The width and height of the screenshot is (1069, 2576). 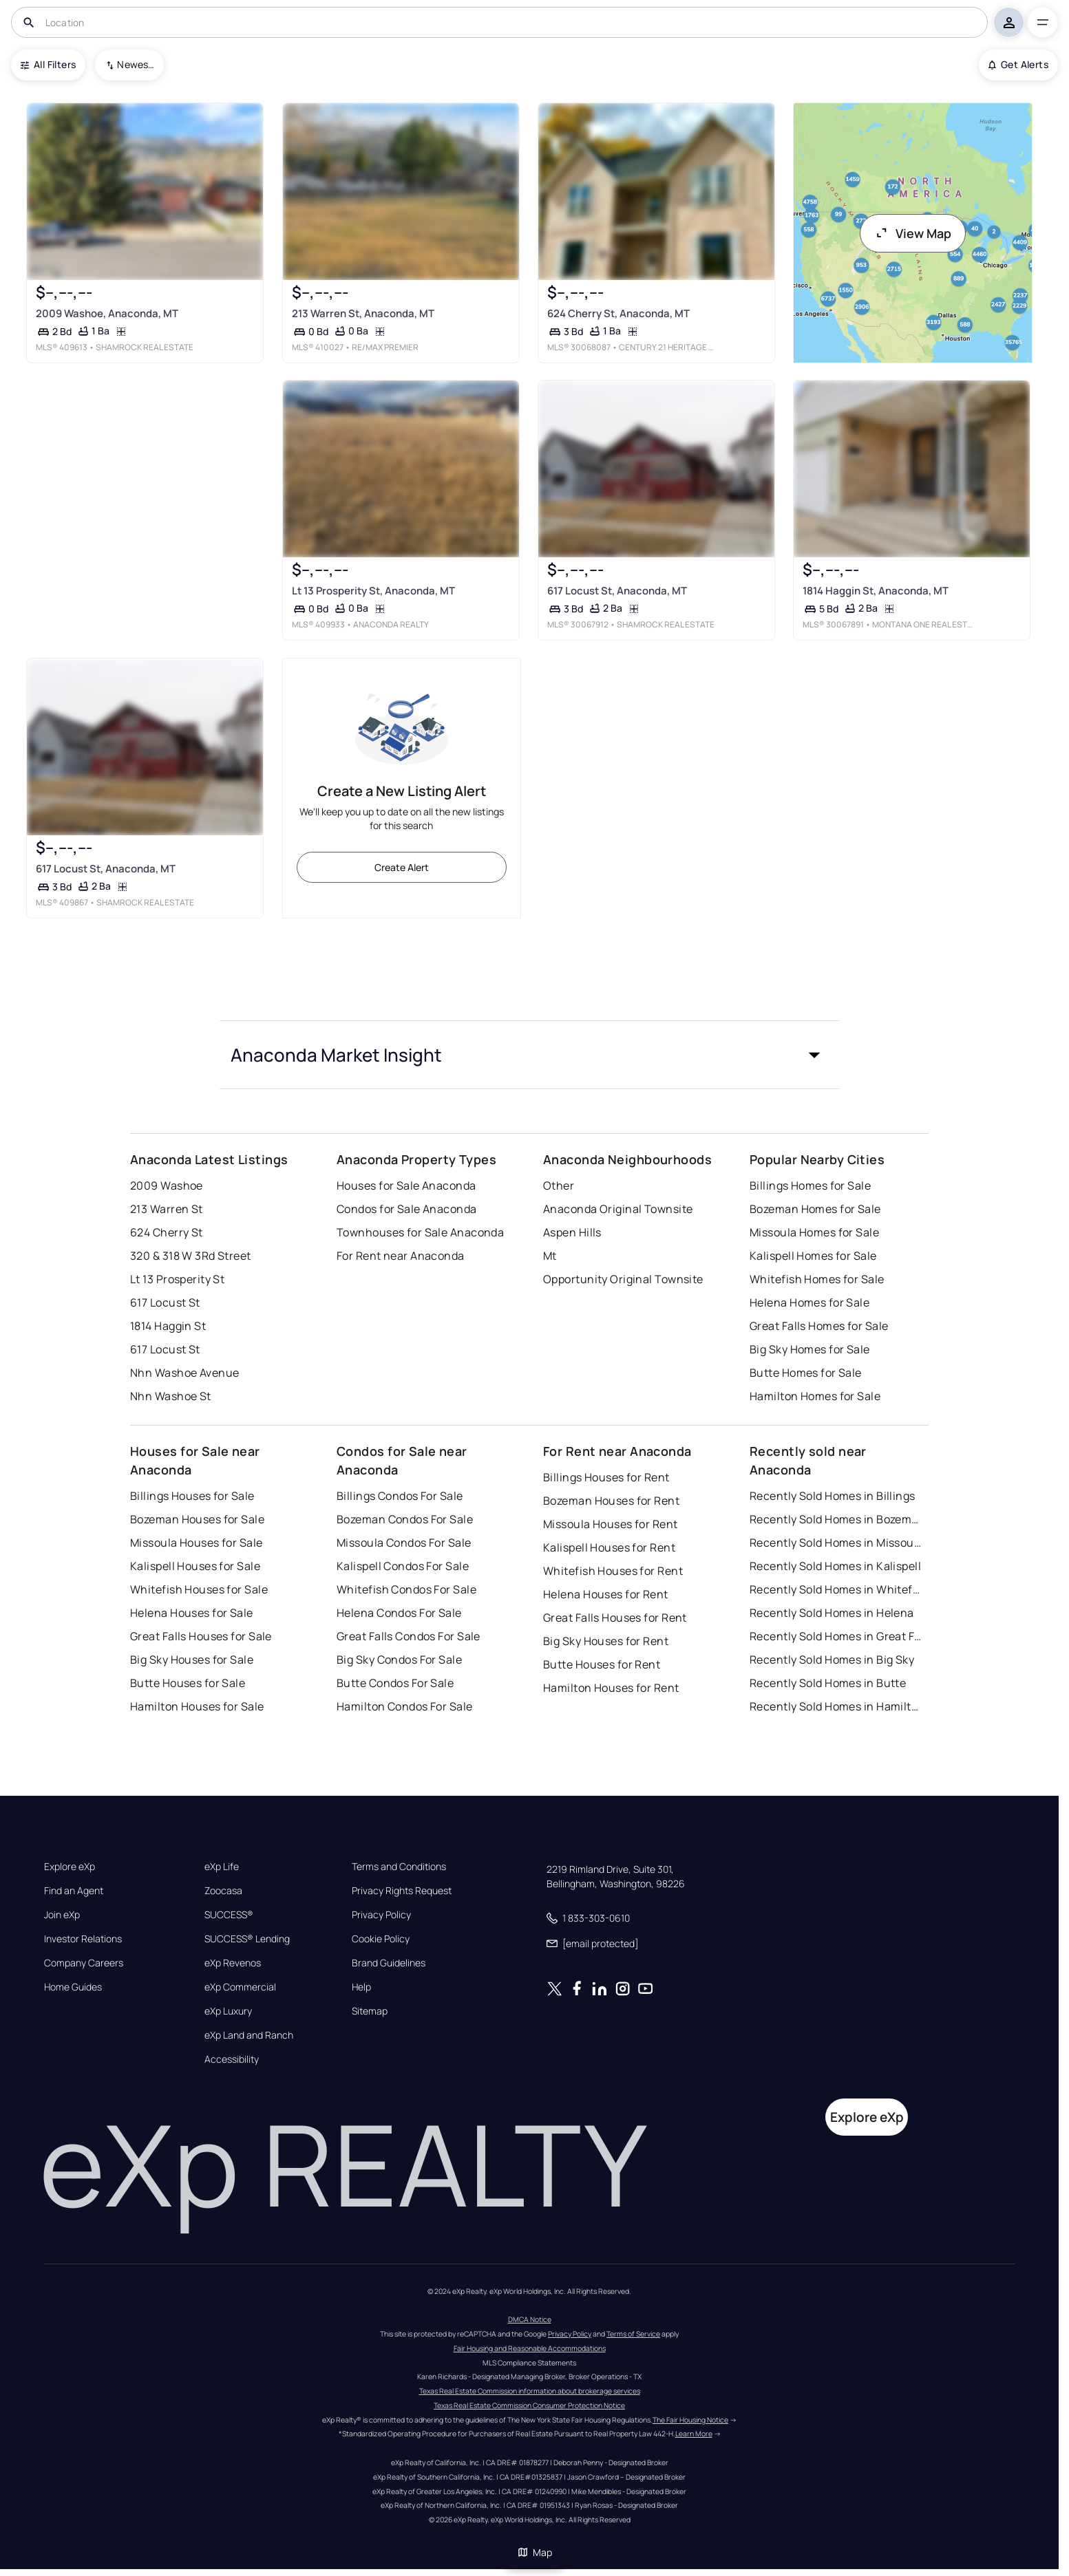 What do you see at coordinates (400, 1495) in the screenshot?
I see `Billings Condos For Sale` at bounding box center [400, 1495].